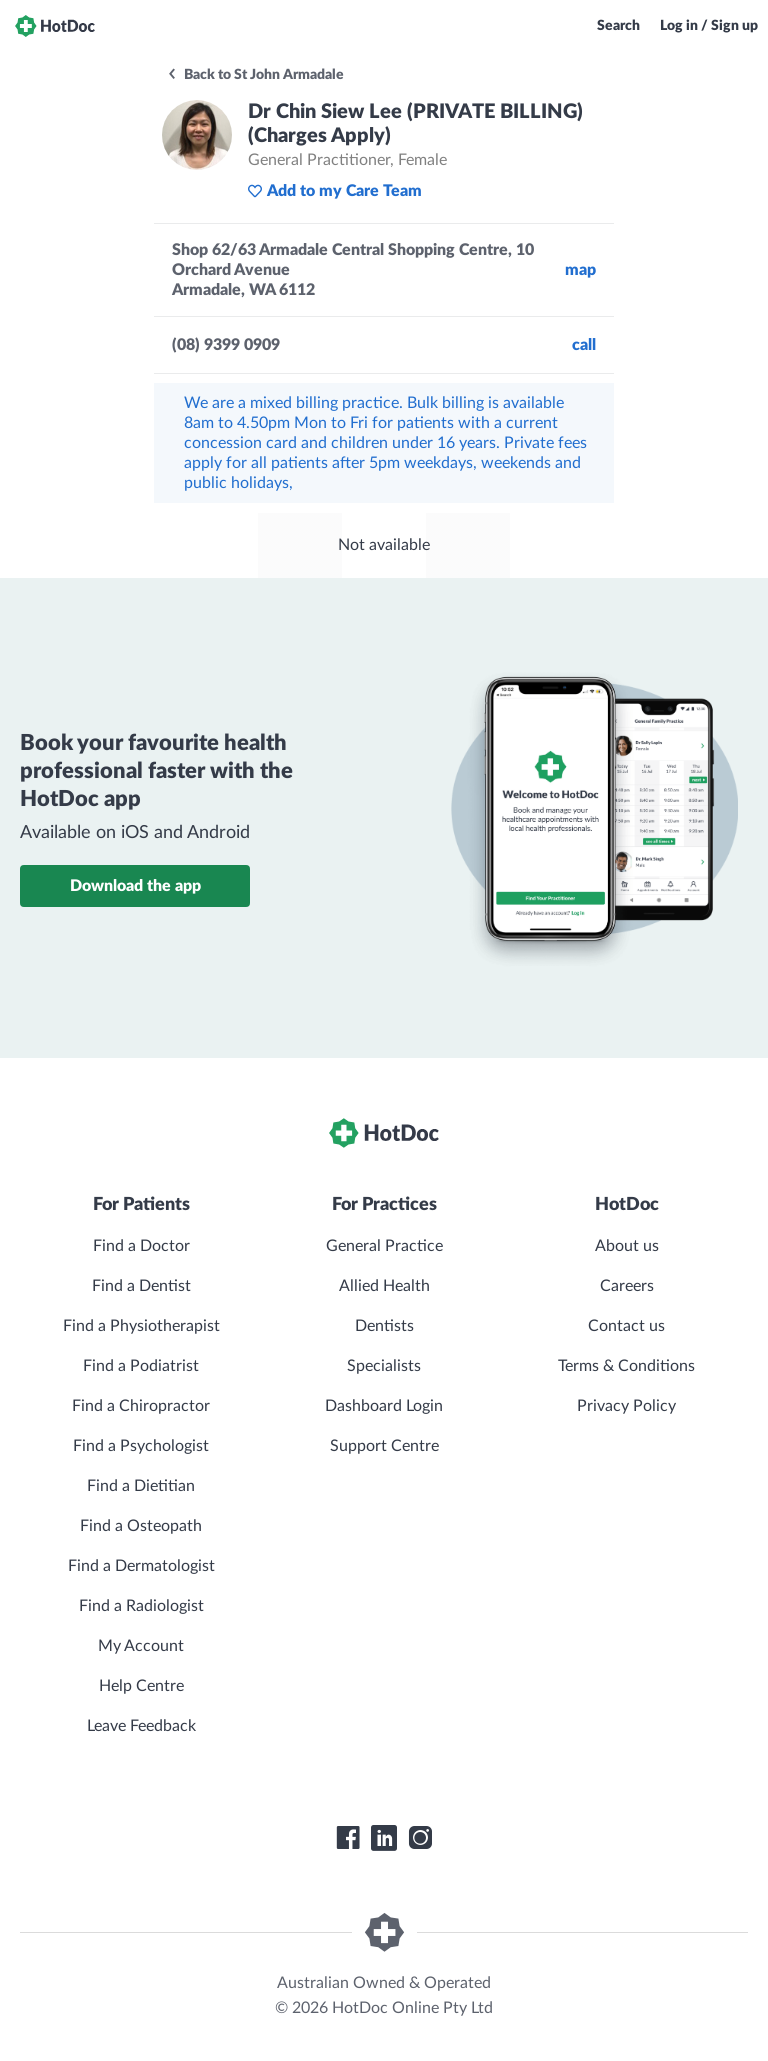  Describe the element at coordinates (384, 1286) in the screenshot. I see `Allied Health` at that location.